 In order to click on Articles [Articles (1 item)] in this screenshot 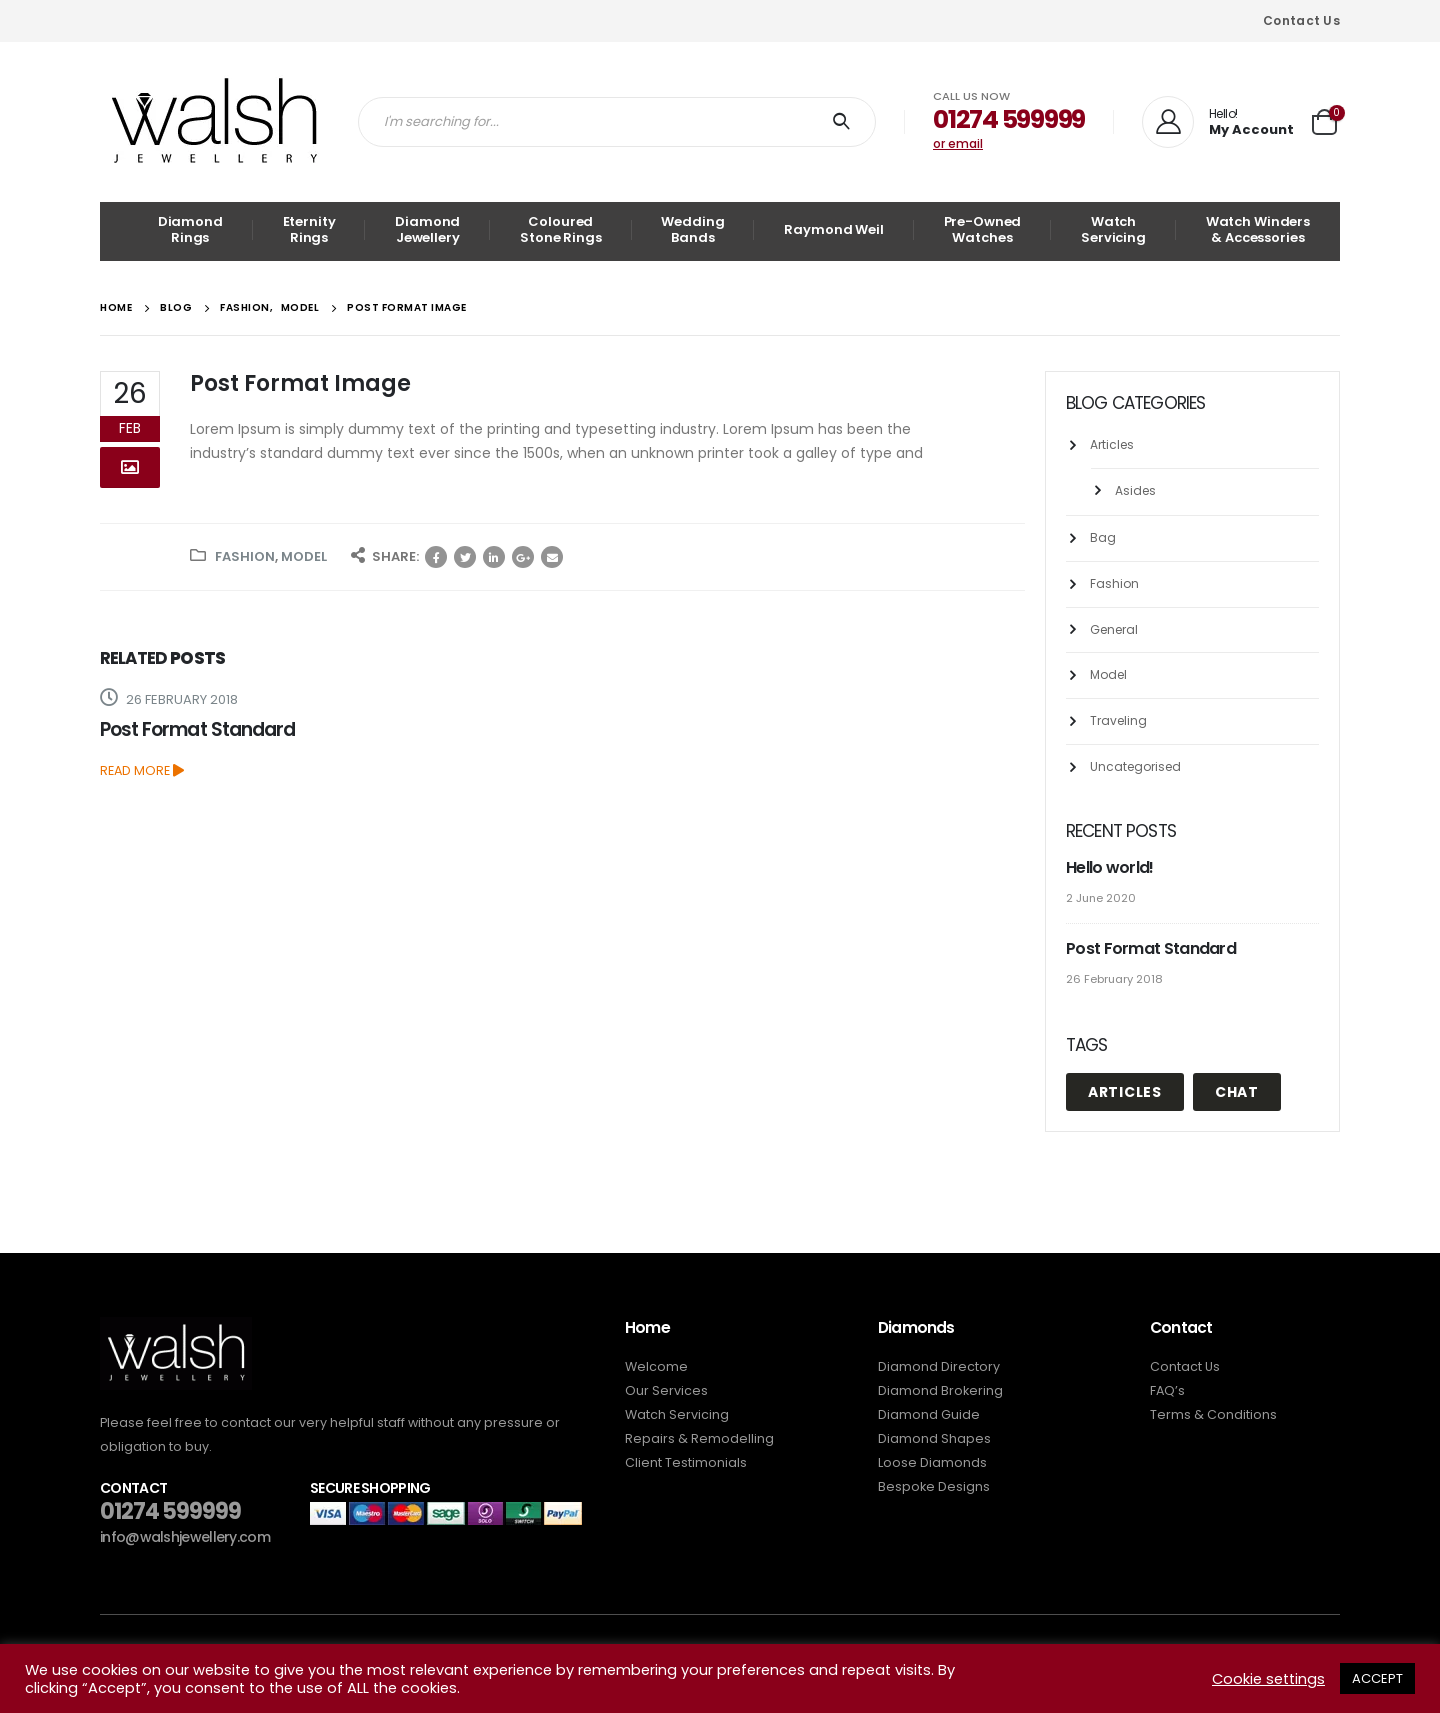, I will do `click(1125, 1092)`.